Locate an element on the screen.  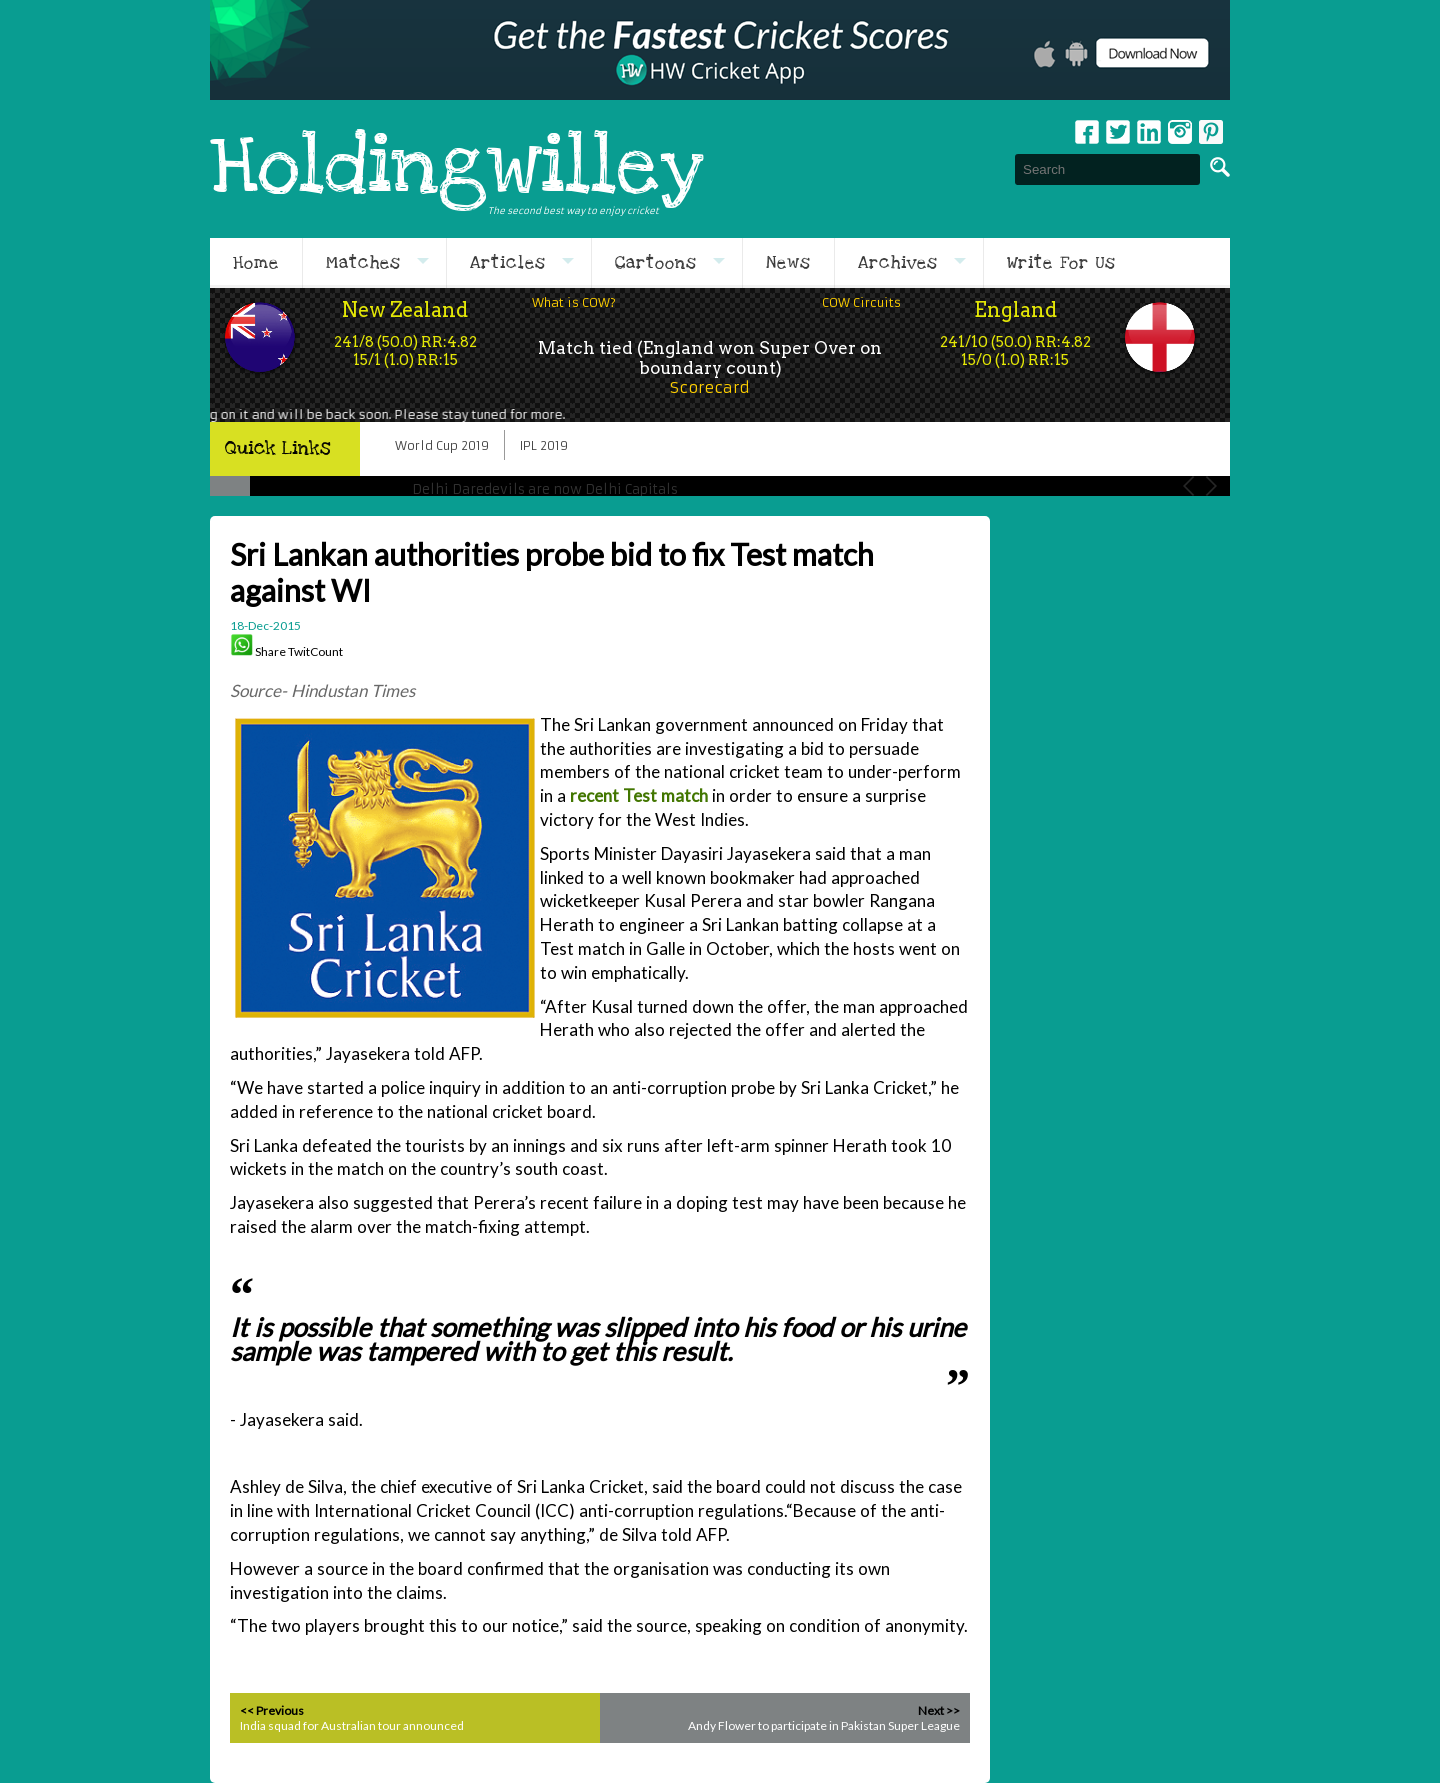
Instagram is located at coordinates (1180, 132).